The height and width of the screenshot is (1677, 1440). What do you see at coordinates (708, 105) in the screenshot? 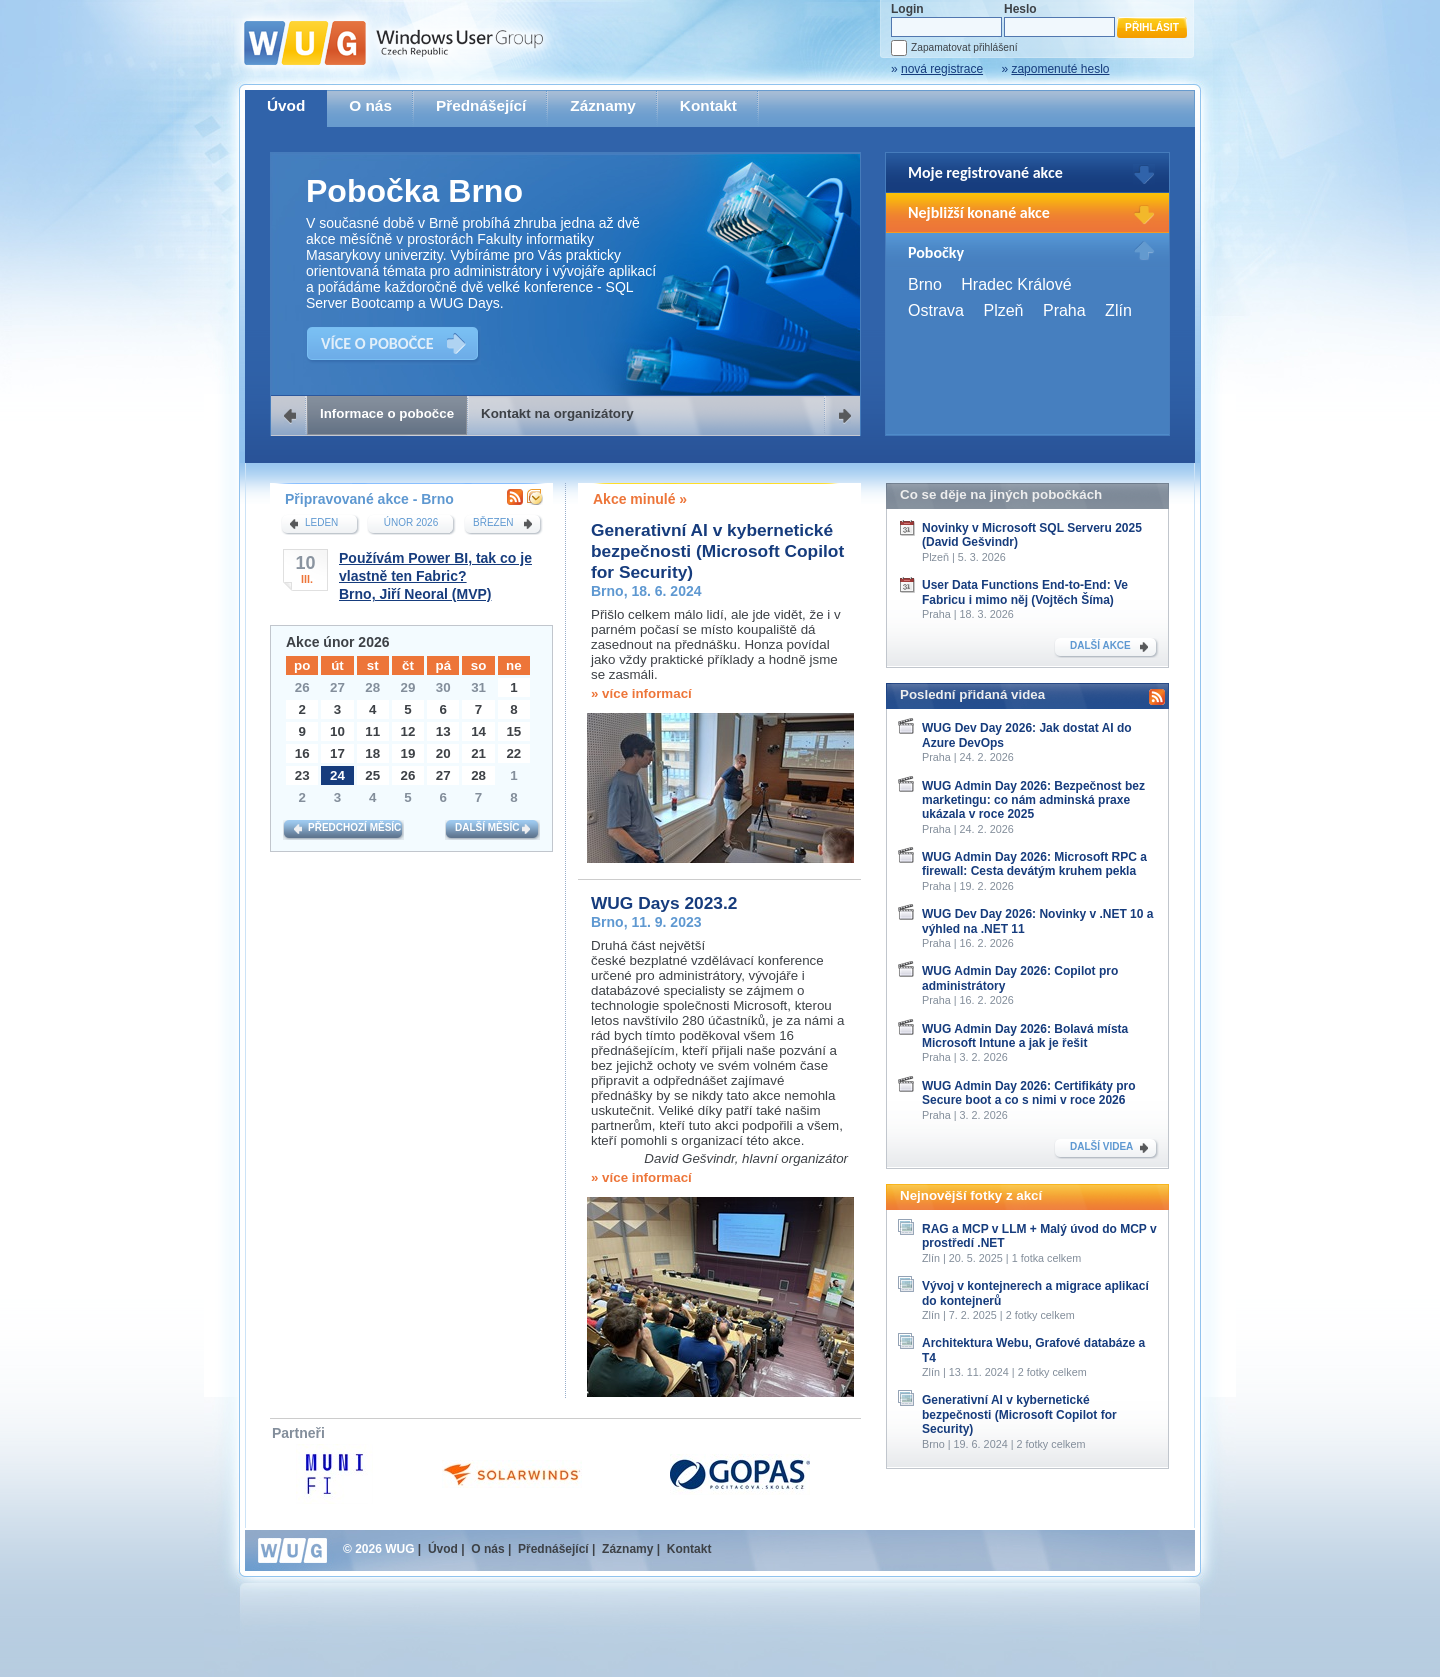
I see `Kontakt` at bounding box center [708, 105].